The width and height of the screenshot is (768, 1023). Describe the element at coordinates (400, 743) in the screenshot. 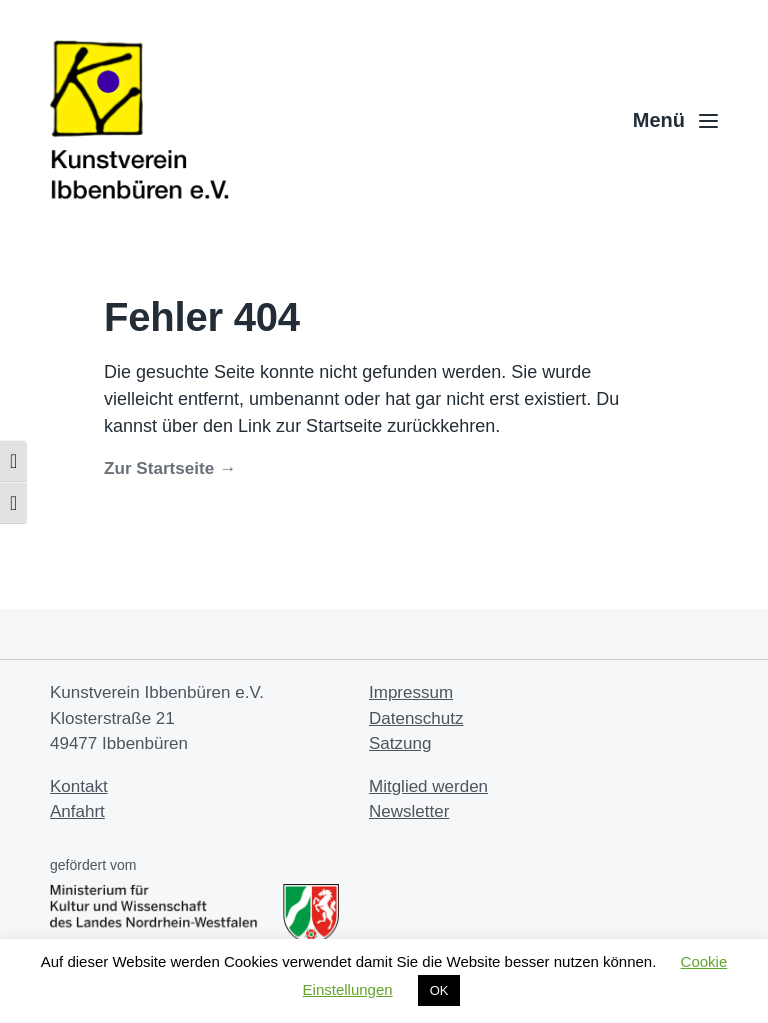

I see `Satzung` at that location.